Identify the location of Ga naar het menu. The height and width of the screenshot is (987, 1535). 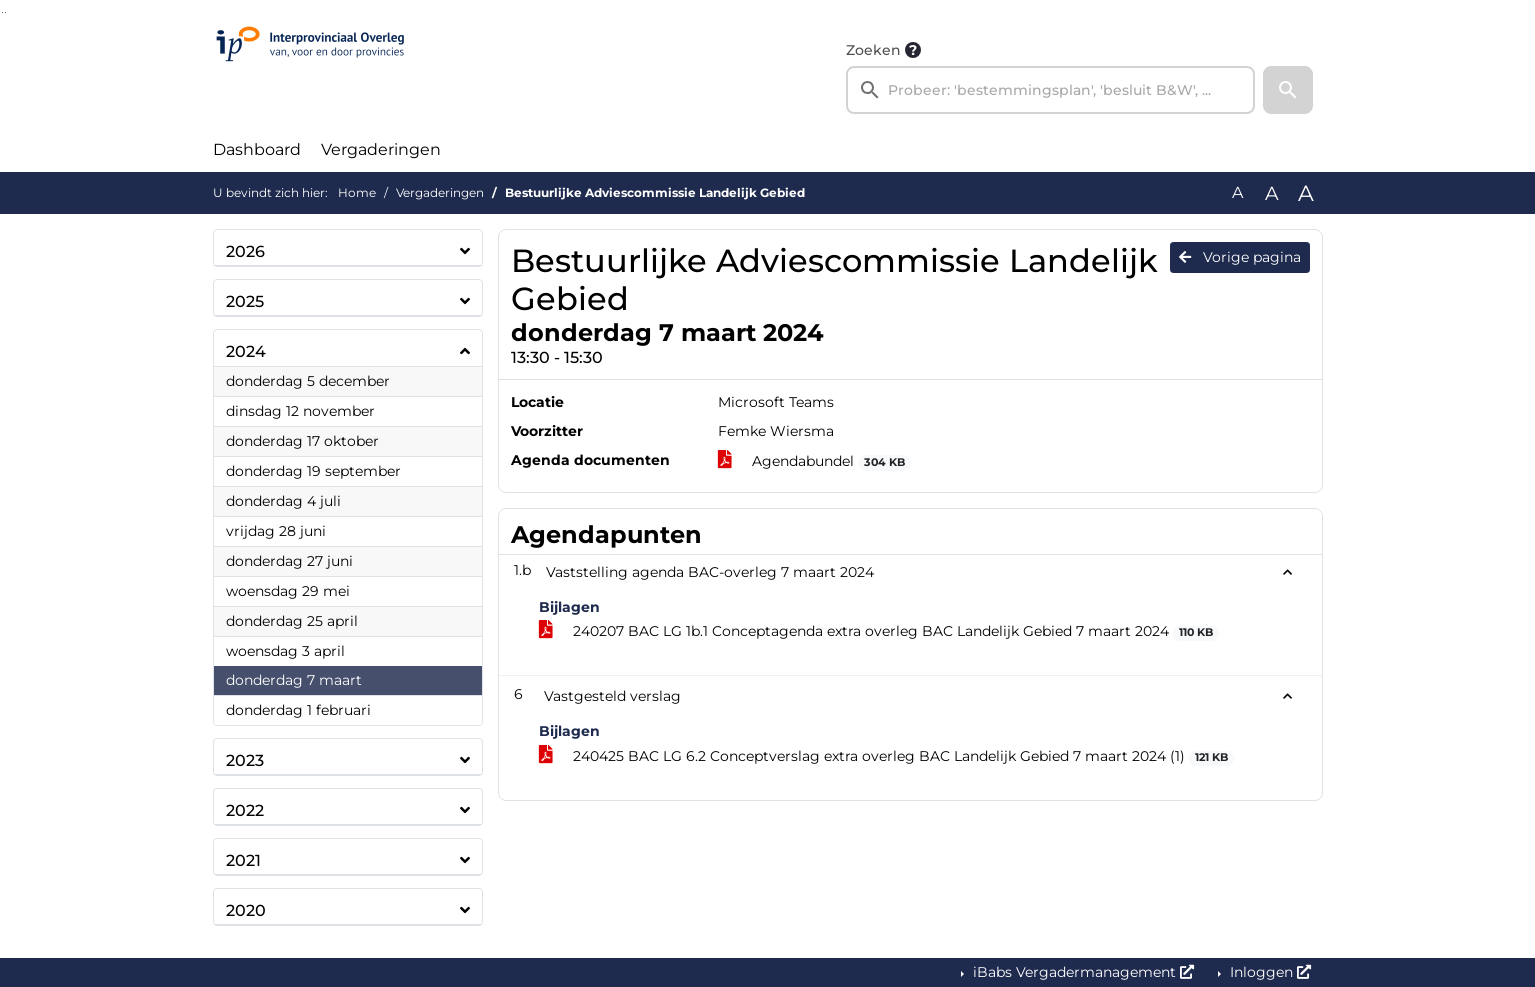
(5, 12).